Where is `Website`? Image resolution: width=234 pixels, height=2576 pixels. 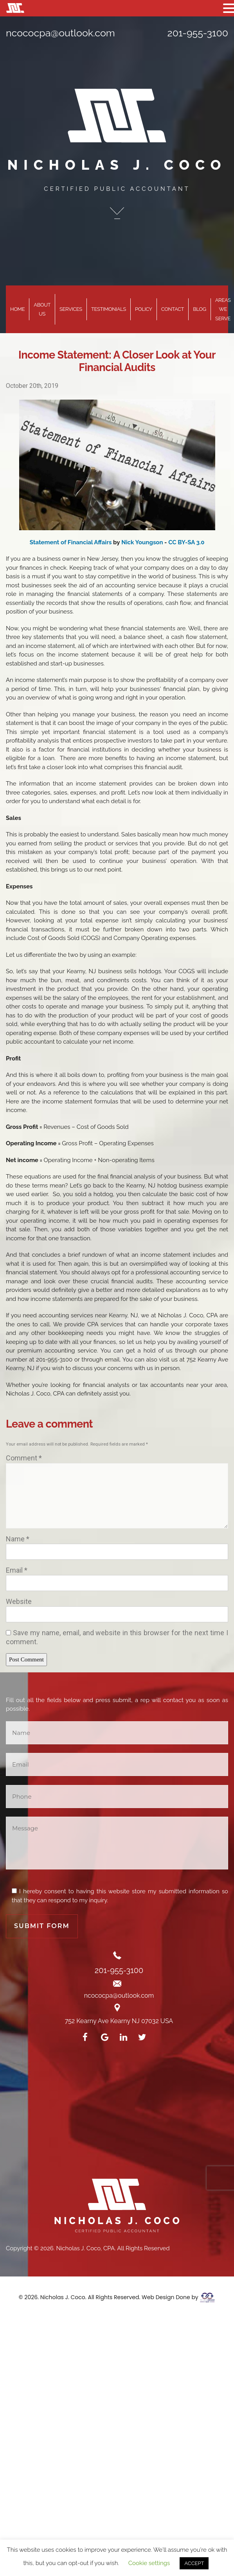
Website is located at coordinates (19, 1601).